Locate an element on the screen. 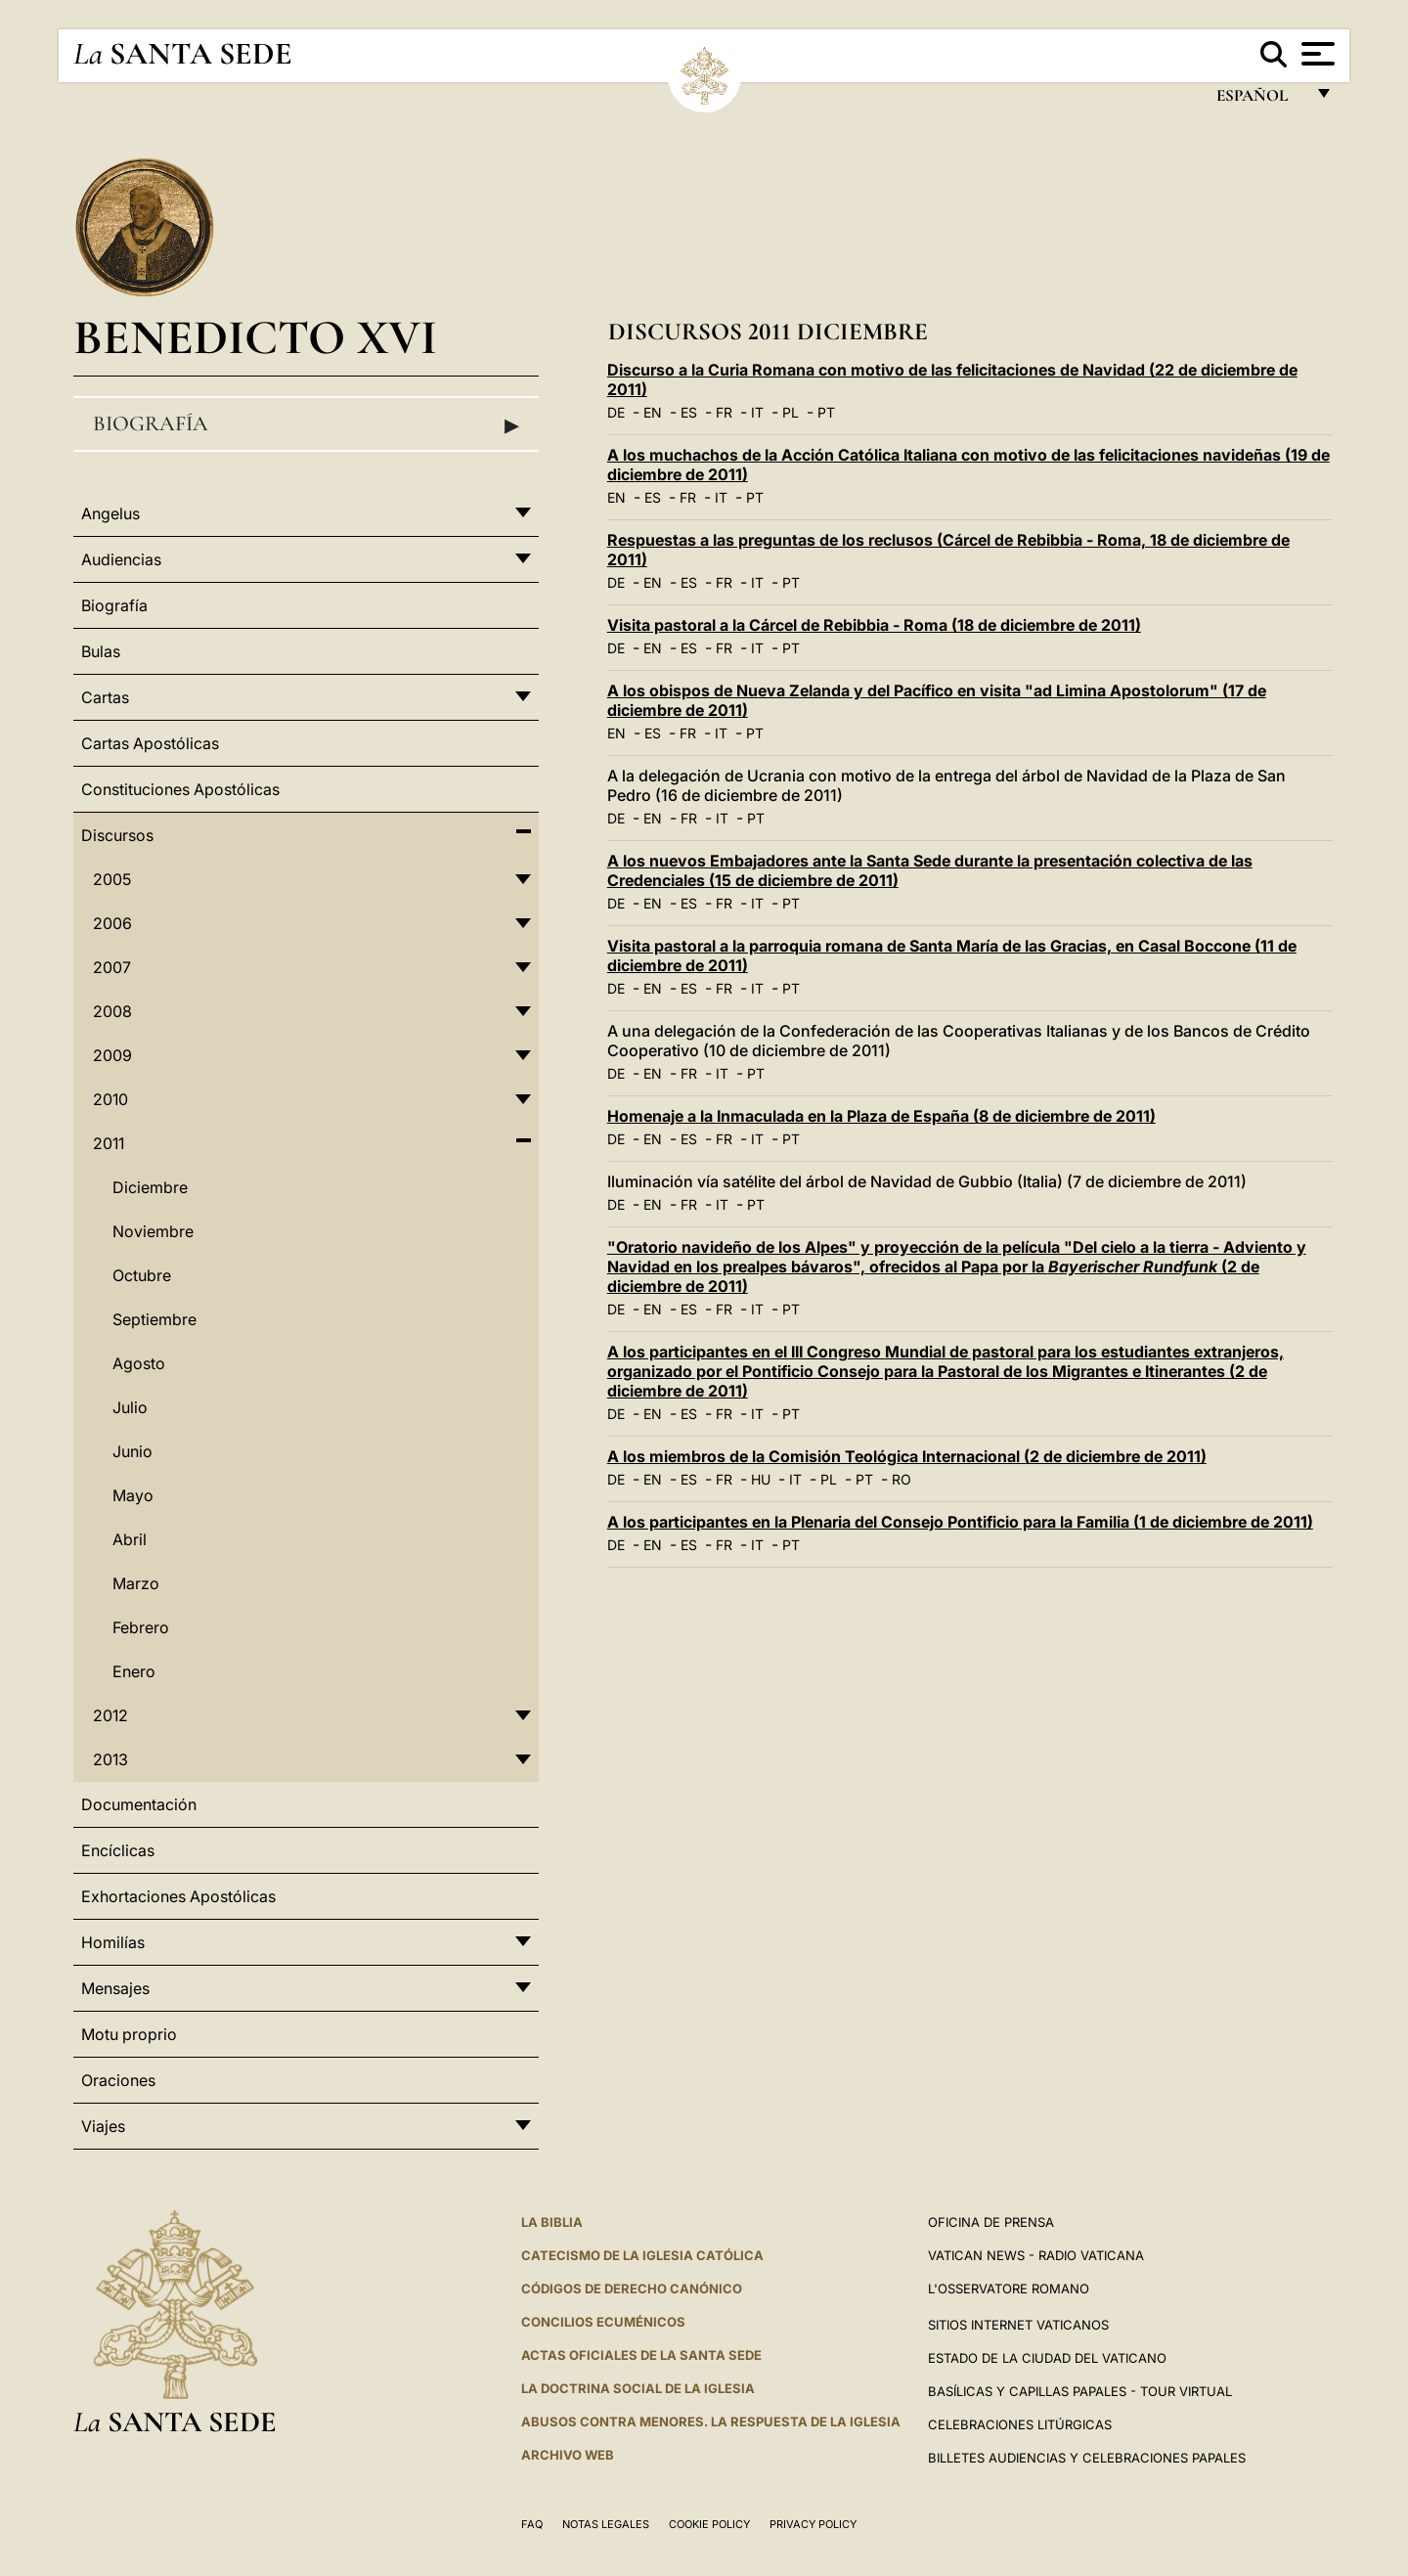  Junio is located at coordinates (132, 1451).